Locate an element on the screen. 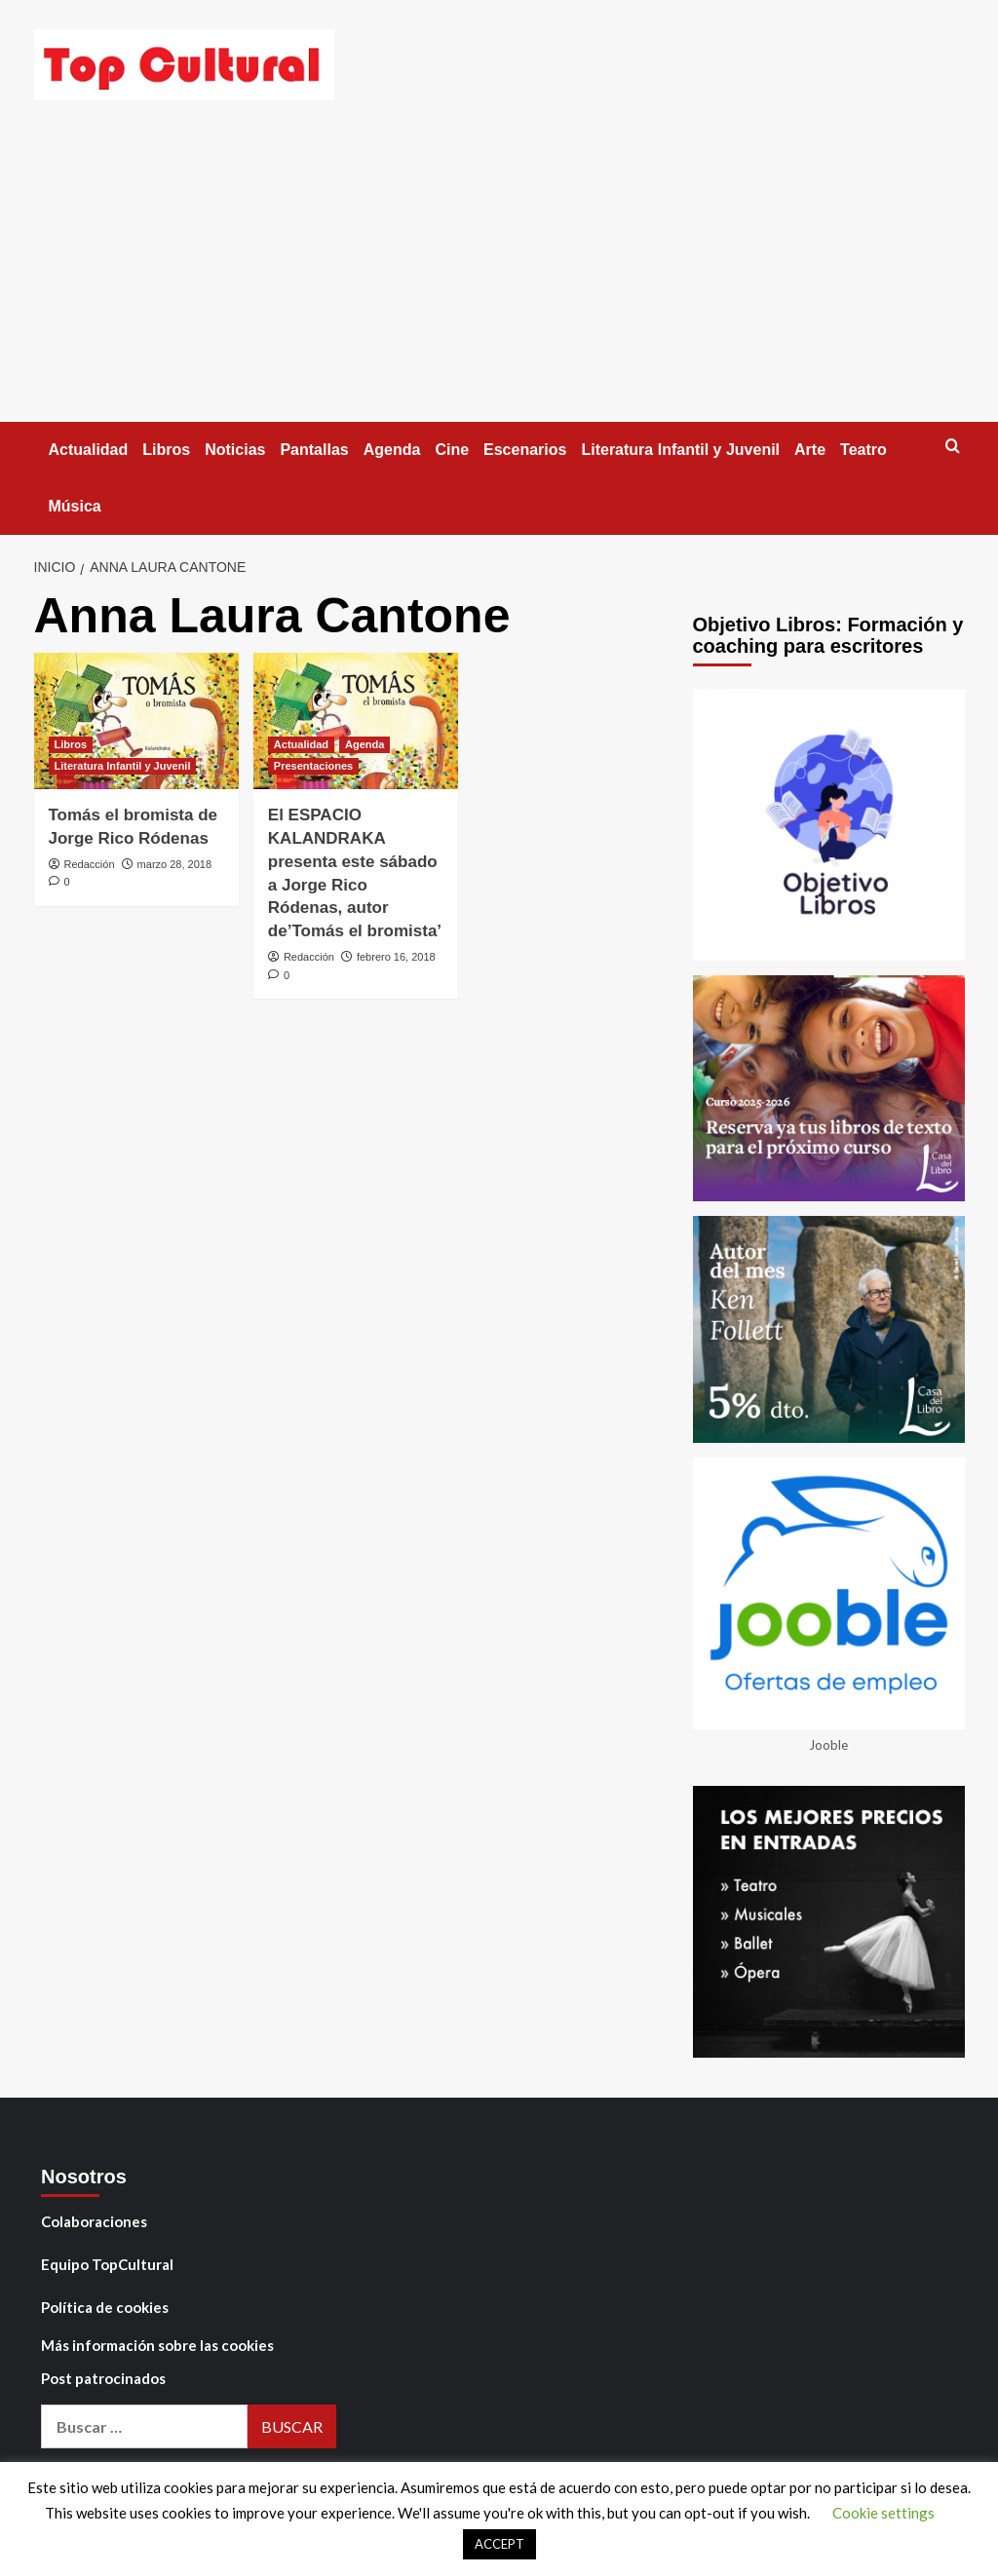 Image resolution: width=998 pixels, height=2576 pixels. Literatura Infantil y Juvenil is located at coordinates (680, 449).